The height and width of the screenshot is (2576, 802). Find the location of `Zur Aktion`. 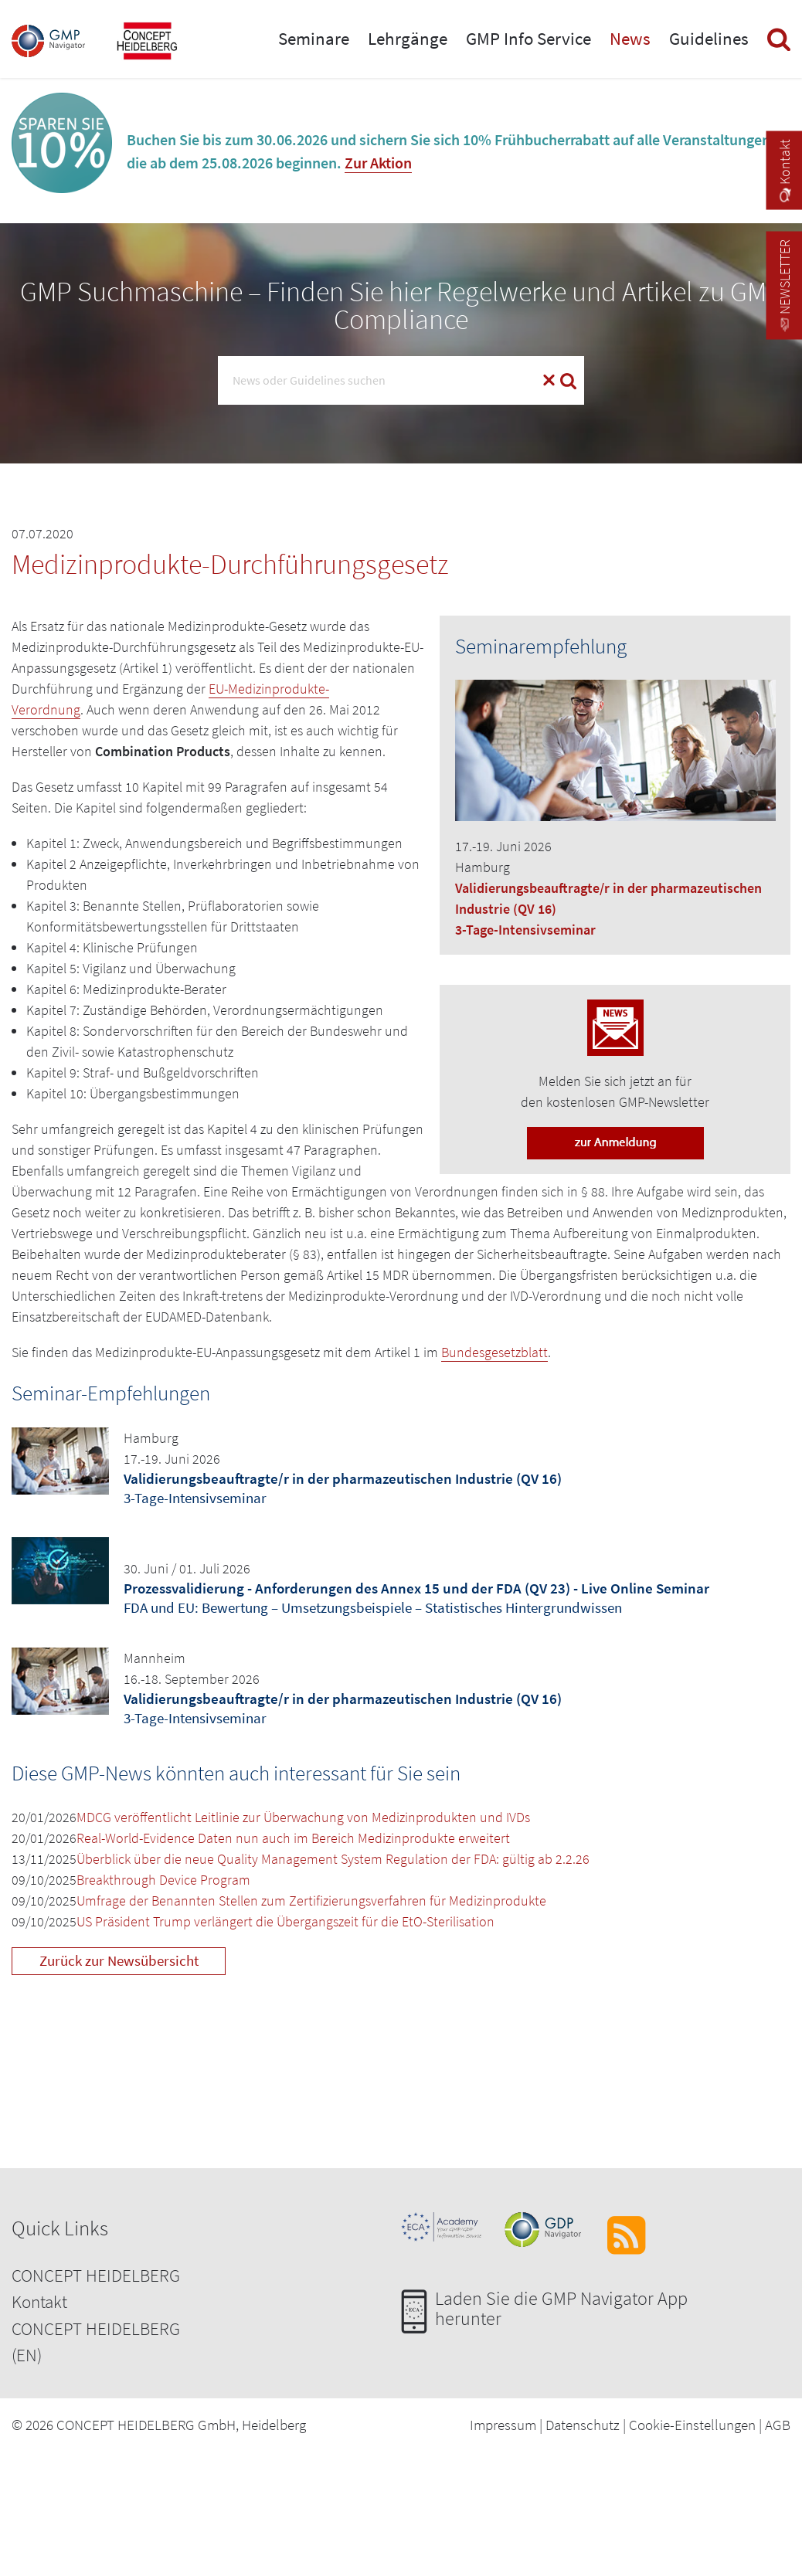

Zur Aktion is located at coordinates (378, 162).